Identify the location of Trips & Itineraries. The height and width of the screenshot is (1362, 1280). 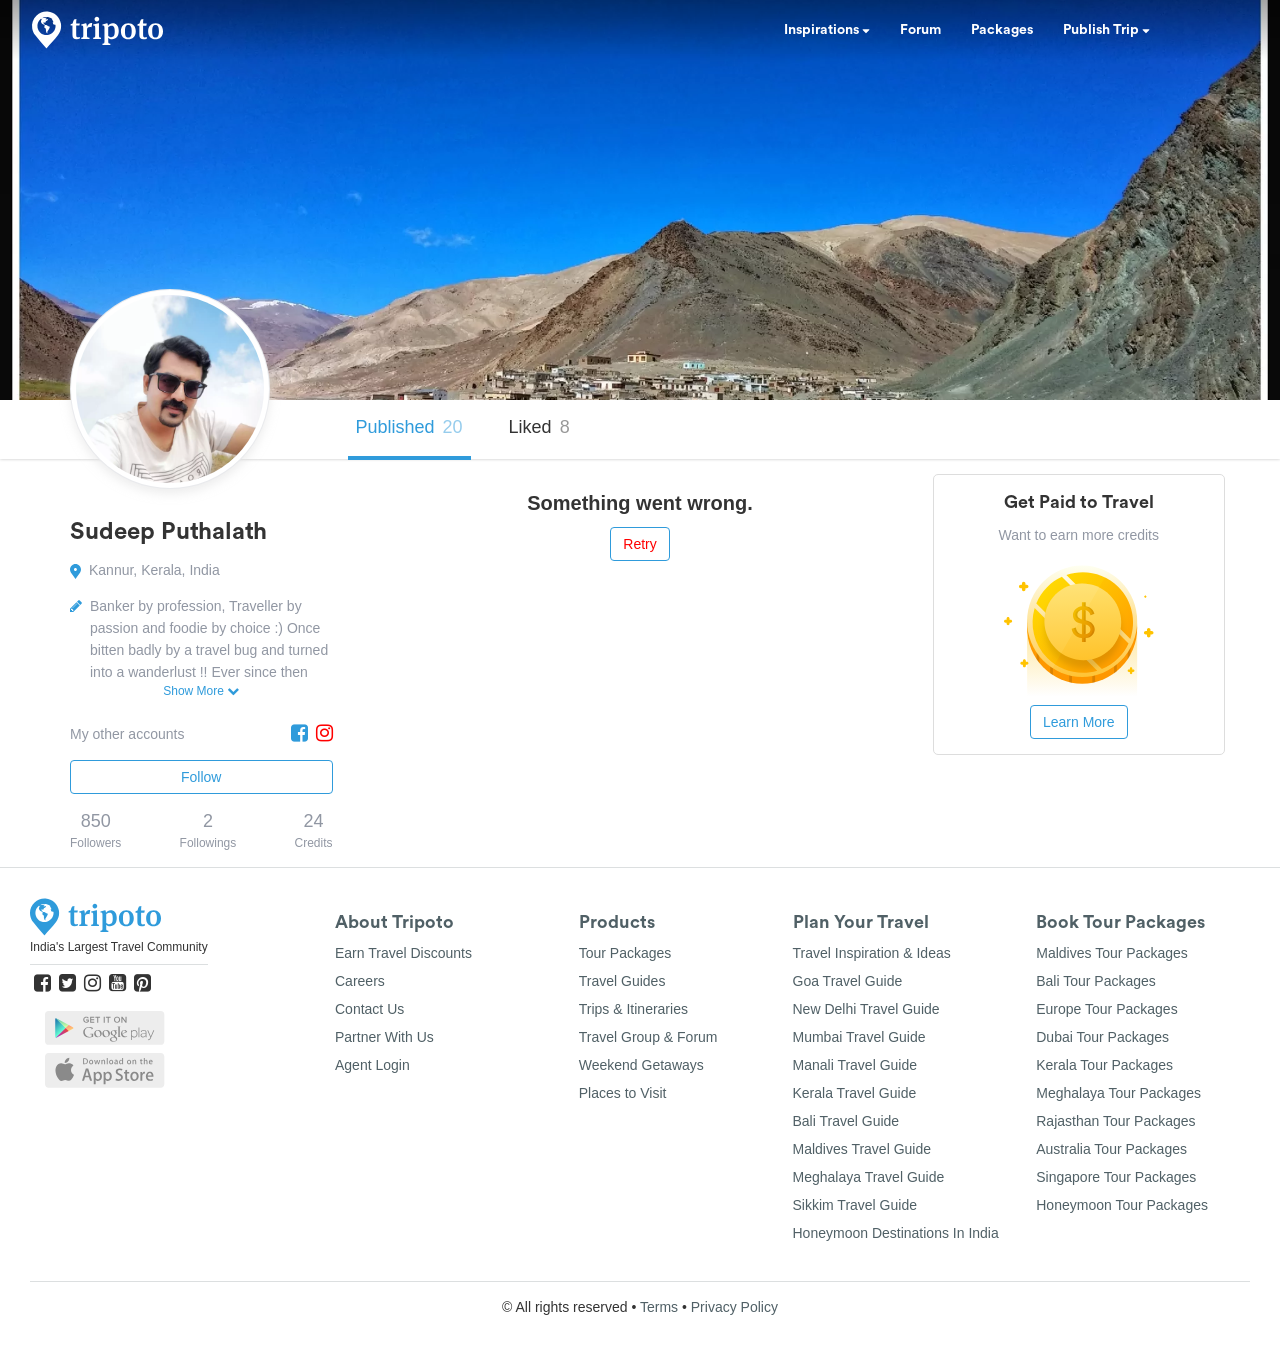
(633, 1009).